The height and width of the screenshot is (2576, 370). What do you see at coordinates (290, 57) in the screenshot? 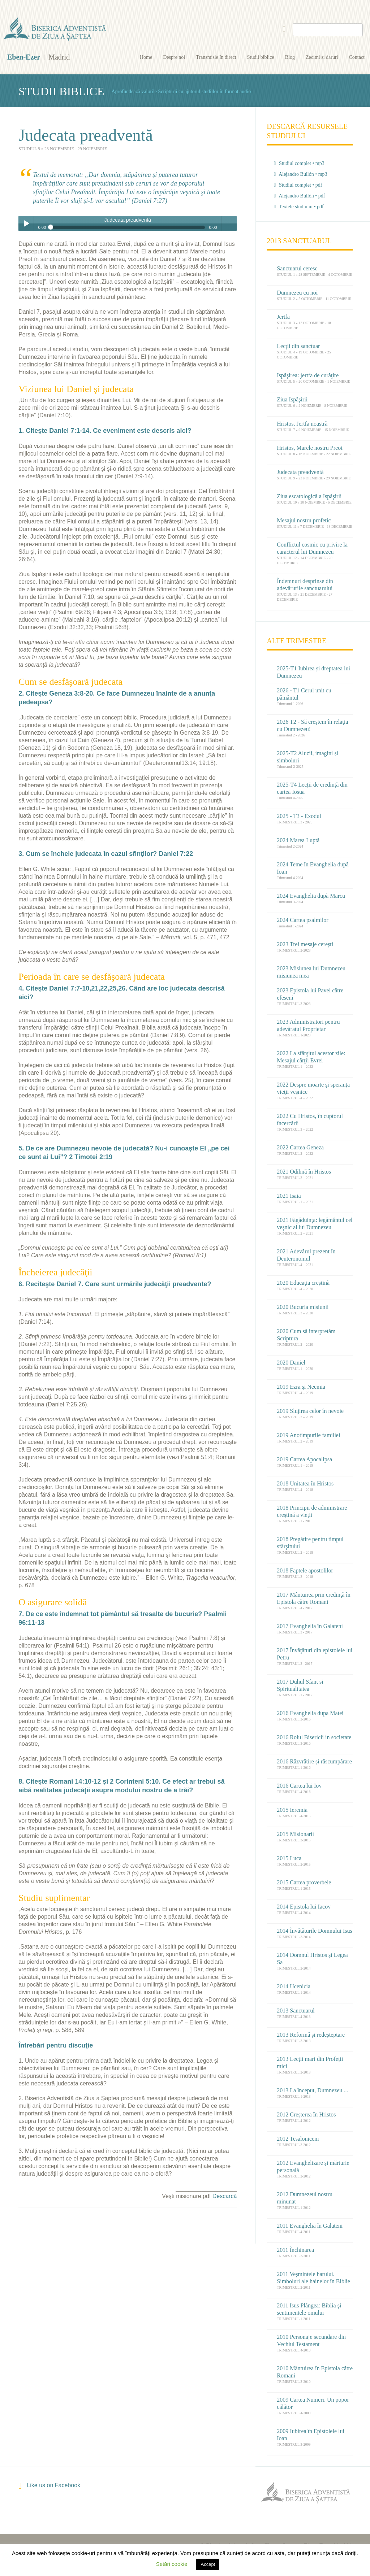
I see `Blog` at bounding box center [290, 57].